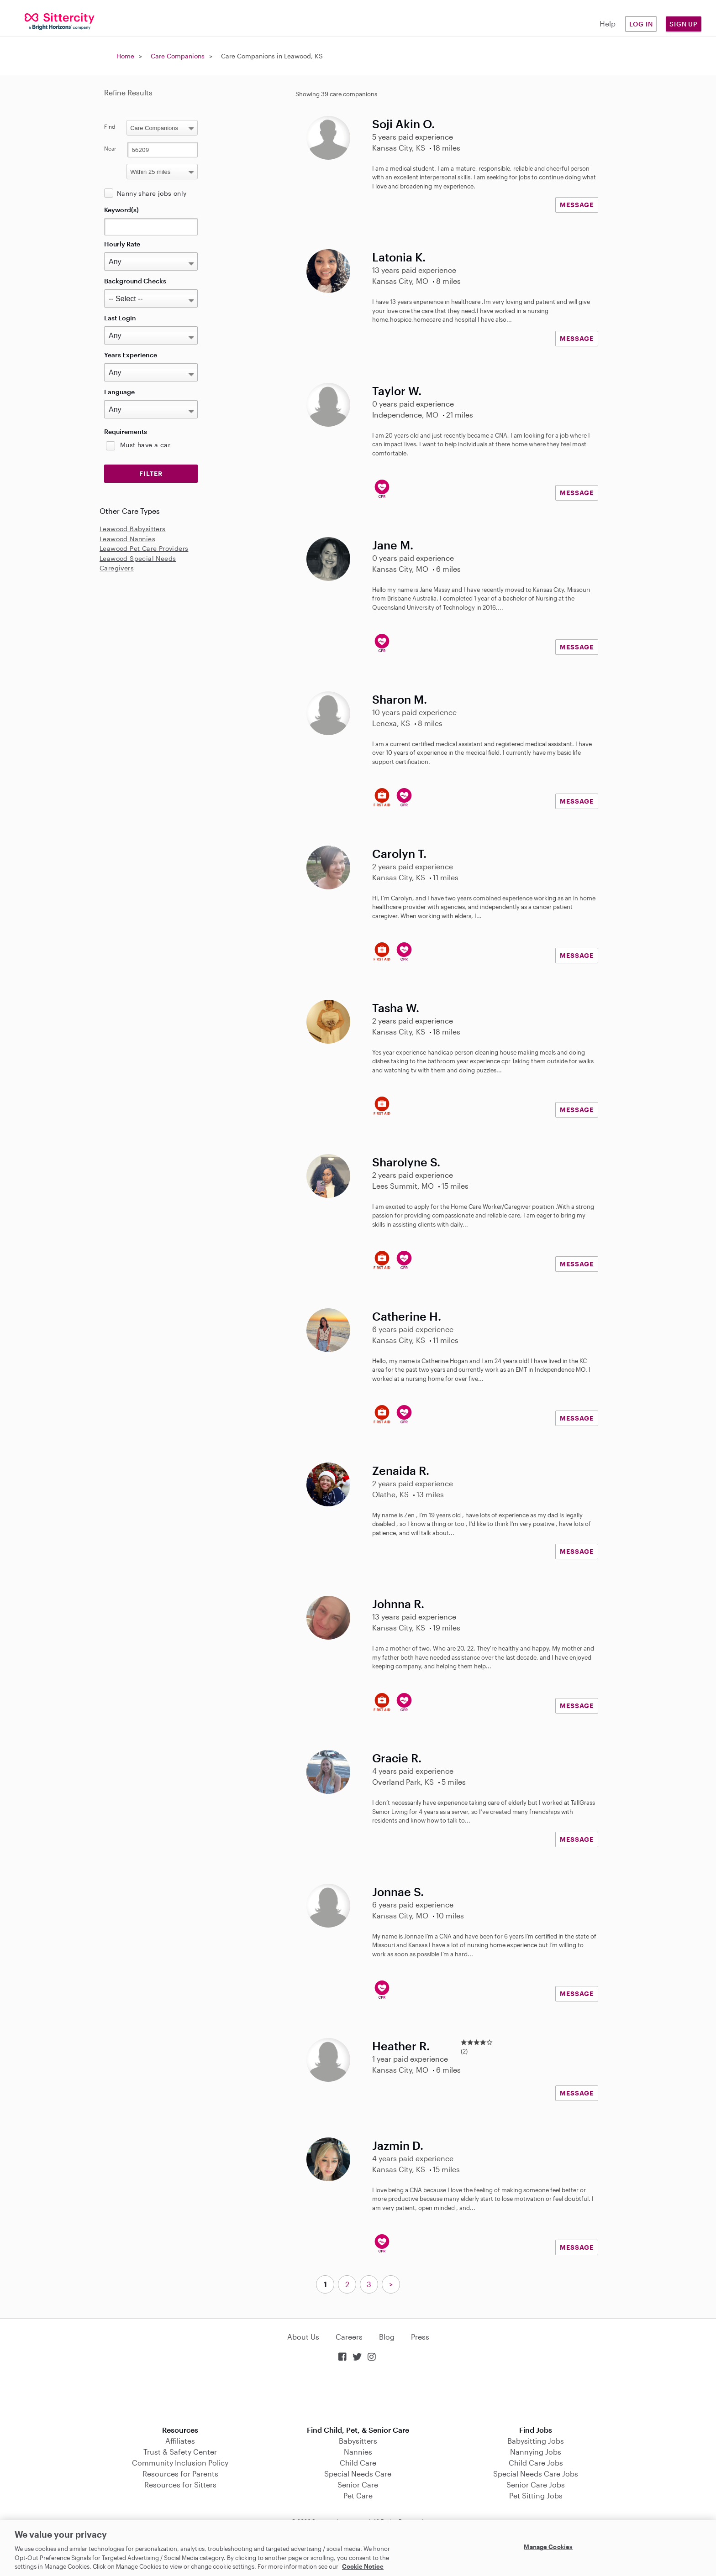  What do you see at coordinates (577, 205) in the screenshot?
I see `MESSAGE` at bounding box center [577, 205].